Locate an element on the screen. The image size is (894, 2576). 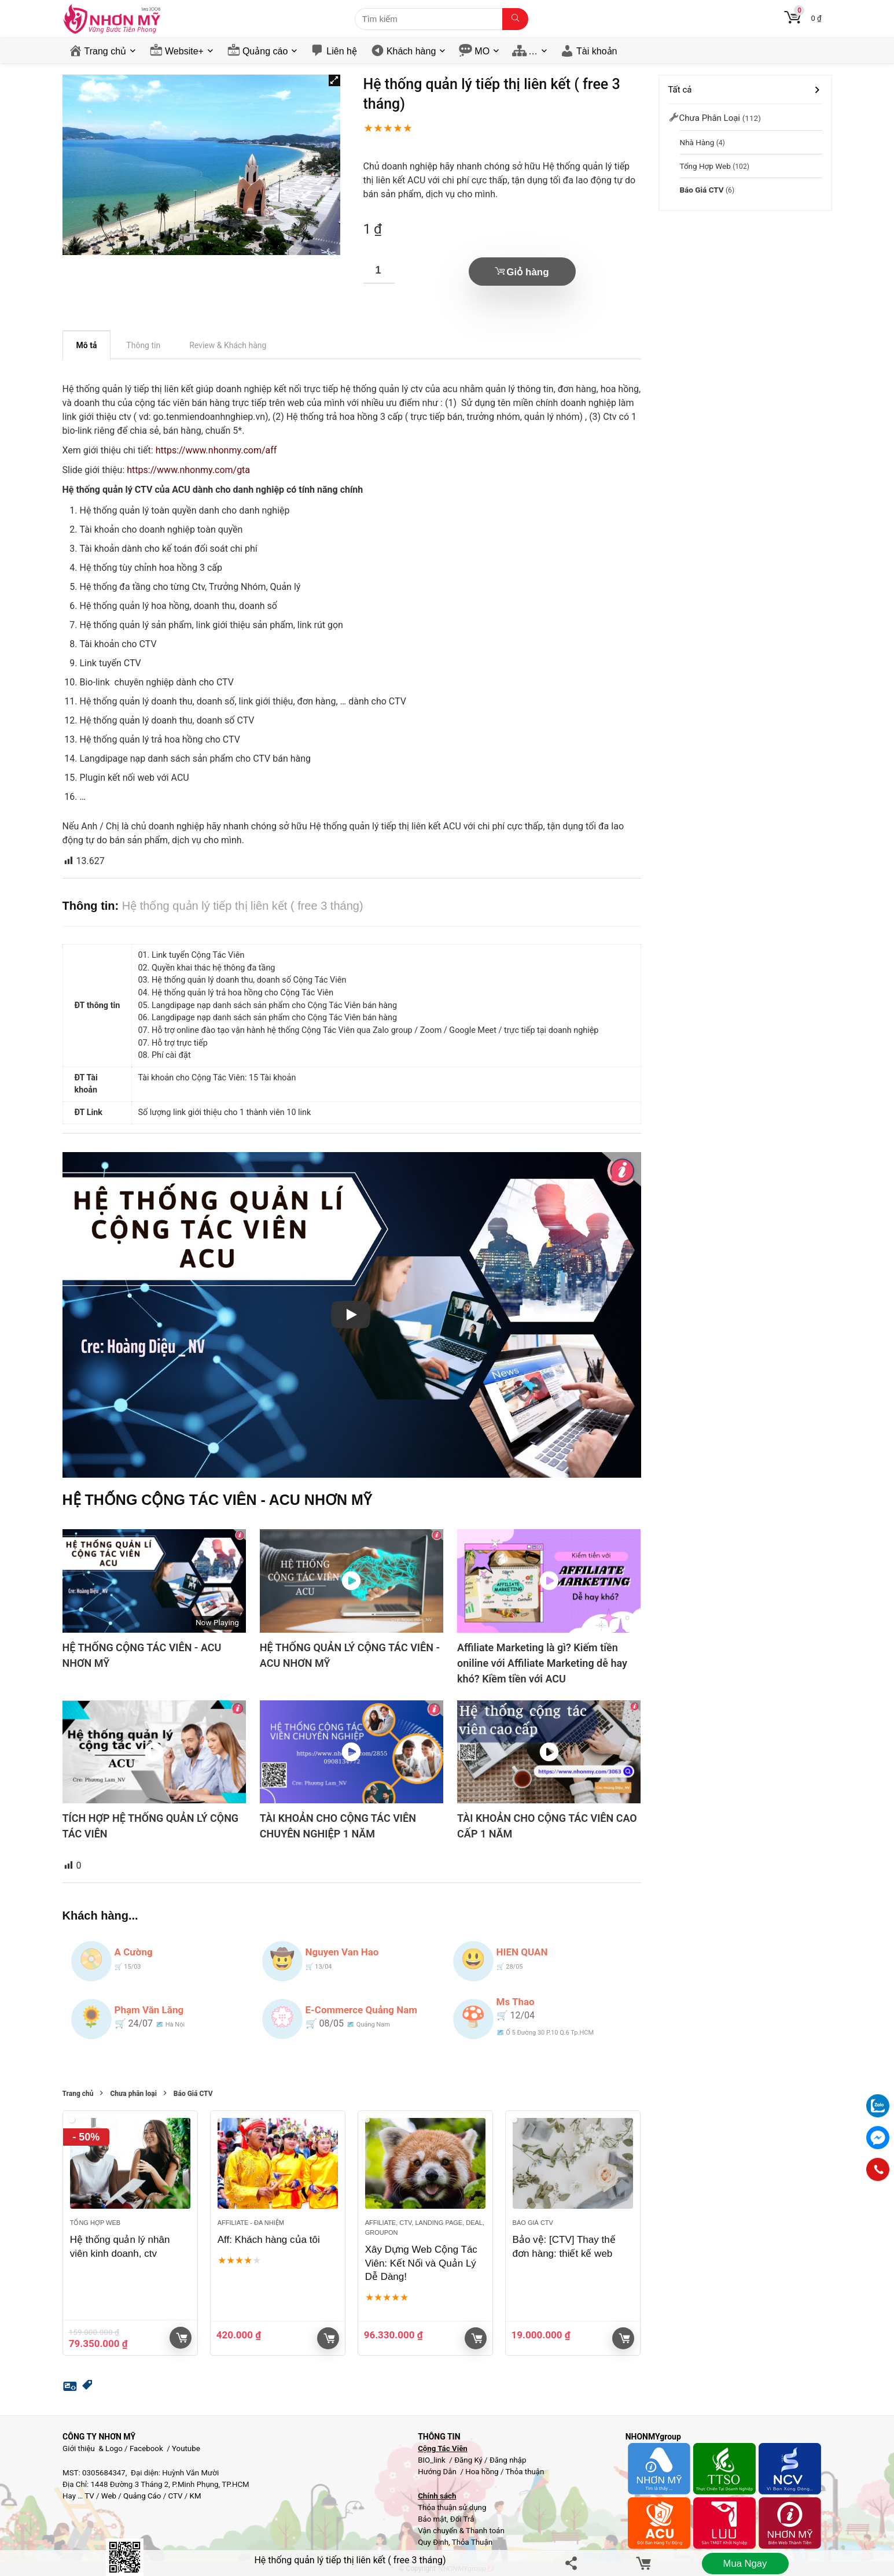
Xây Dựng Web Cộng Tác Viên: Kết Nối và Quản Lý Dễ Dàng! is located at coordinates (421, 2263).